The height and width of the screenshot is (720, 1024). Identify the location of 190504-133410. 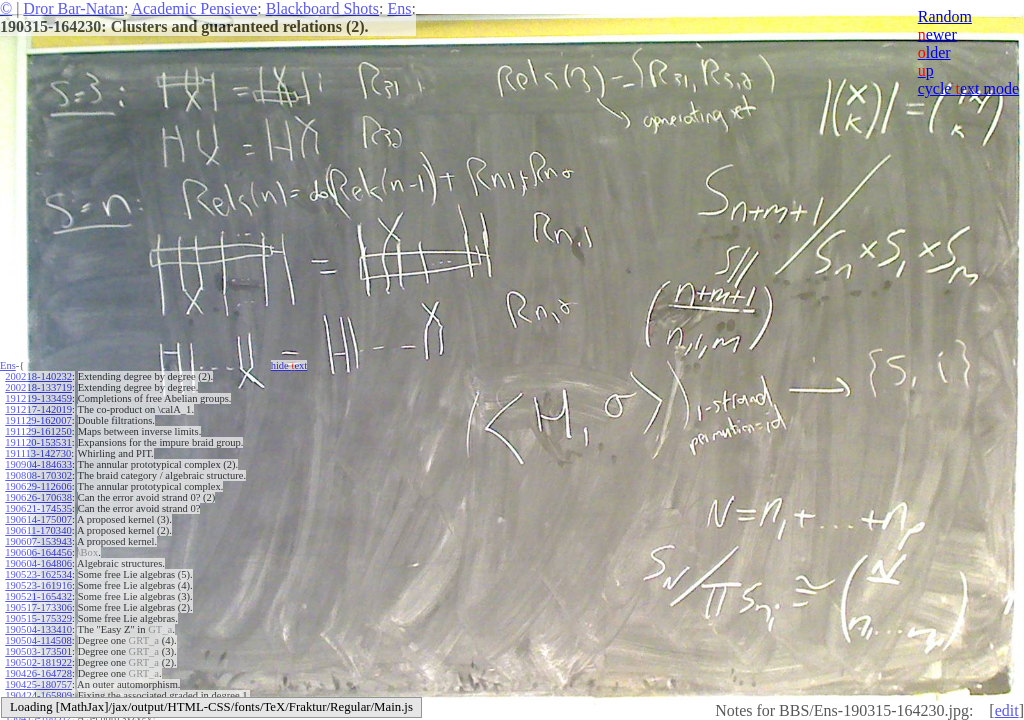
(38, 629).